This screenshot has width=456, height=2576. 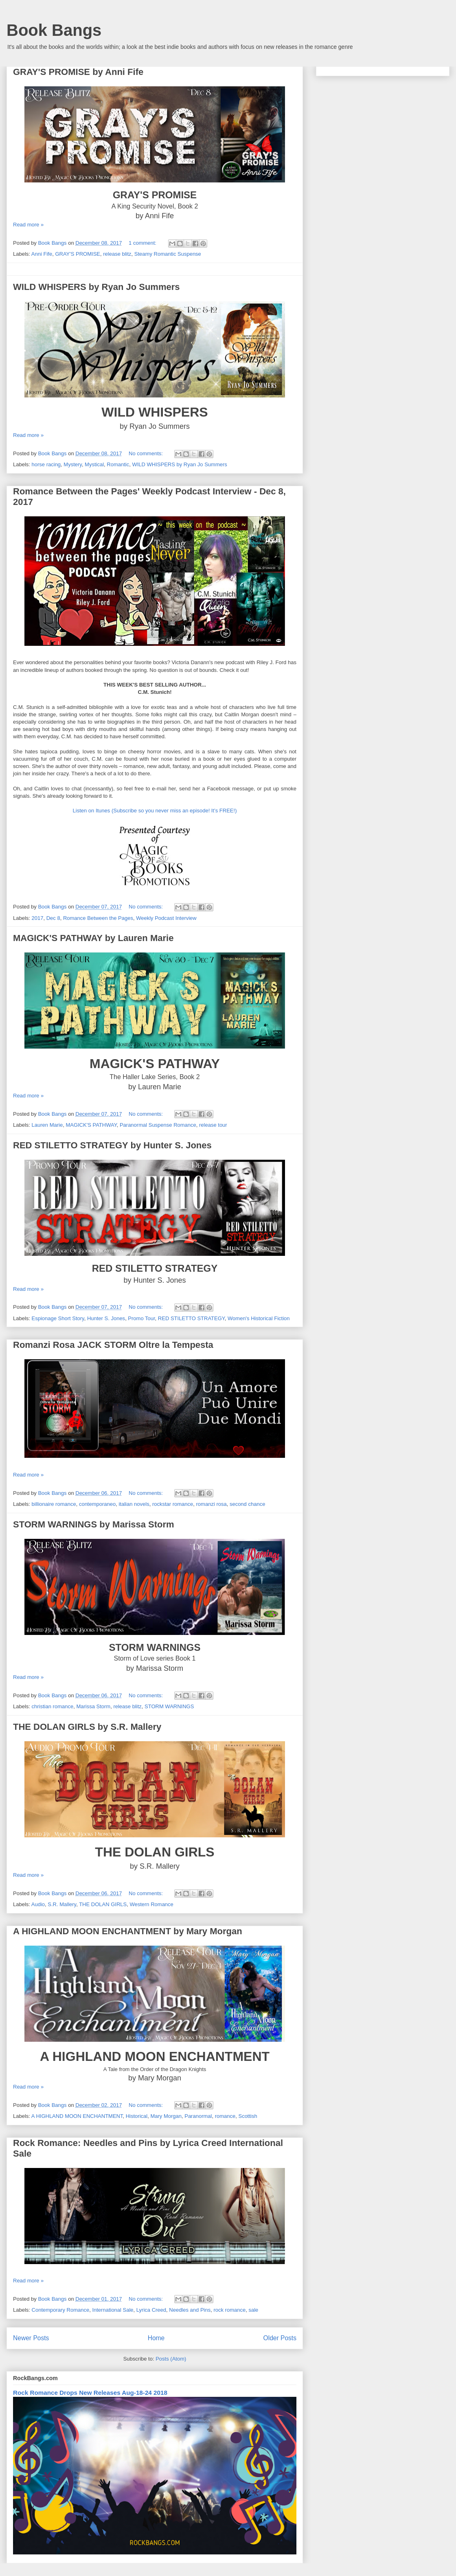 What do you see at coordinates (93, 1706) in the screenshot?
I see `Marissa Storm` at bounding box center [93, 1706].